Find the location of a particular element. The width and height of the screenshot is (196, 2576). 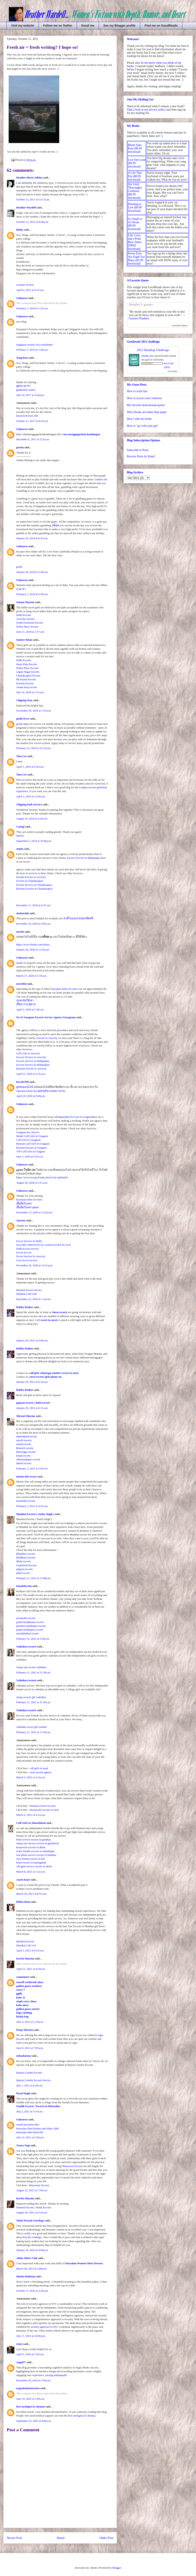

Russian Call Girls in Gurgaon is located at coordinates (32, 1143).